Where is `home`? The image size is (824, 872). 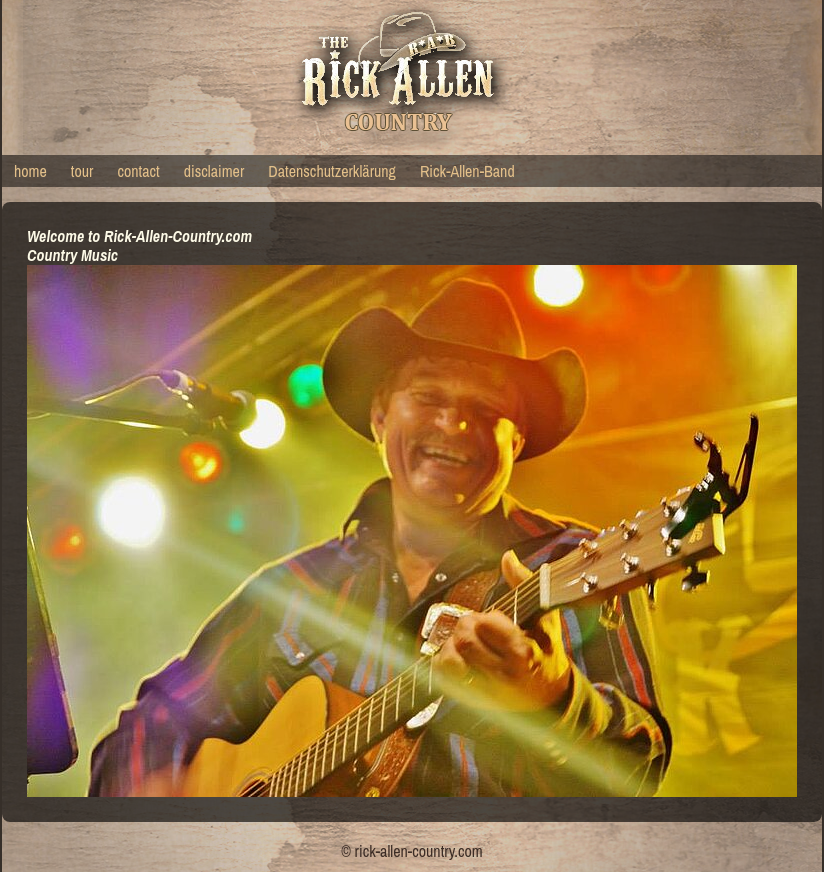 home is located at coordinates (30, 171).